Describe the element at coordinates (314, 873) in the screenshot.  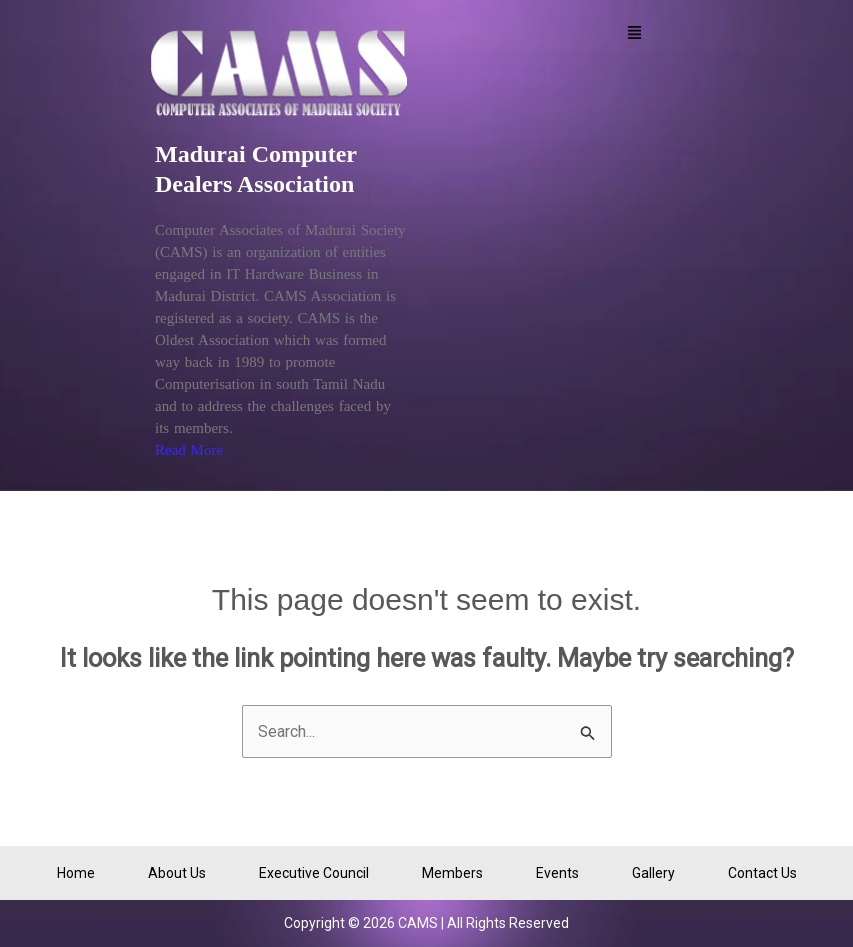
I see `Executive Council` at that location.